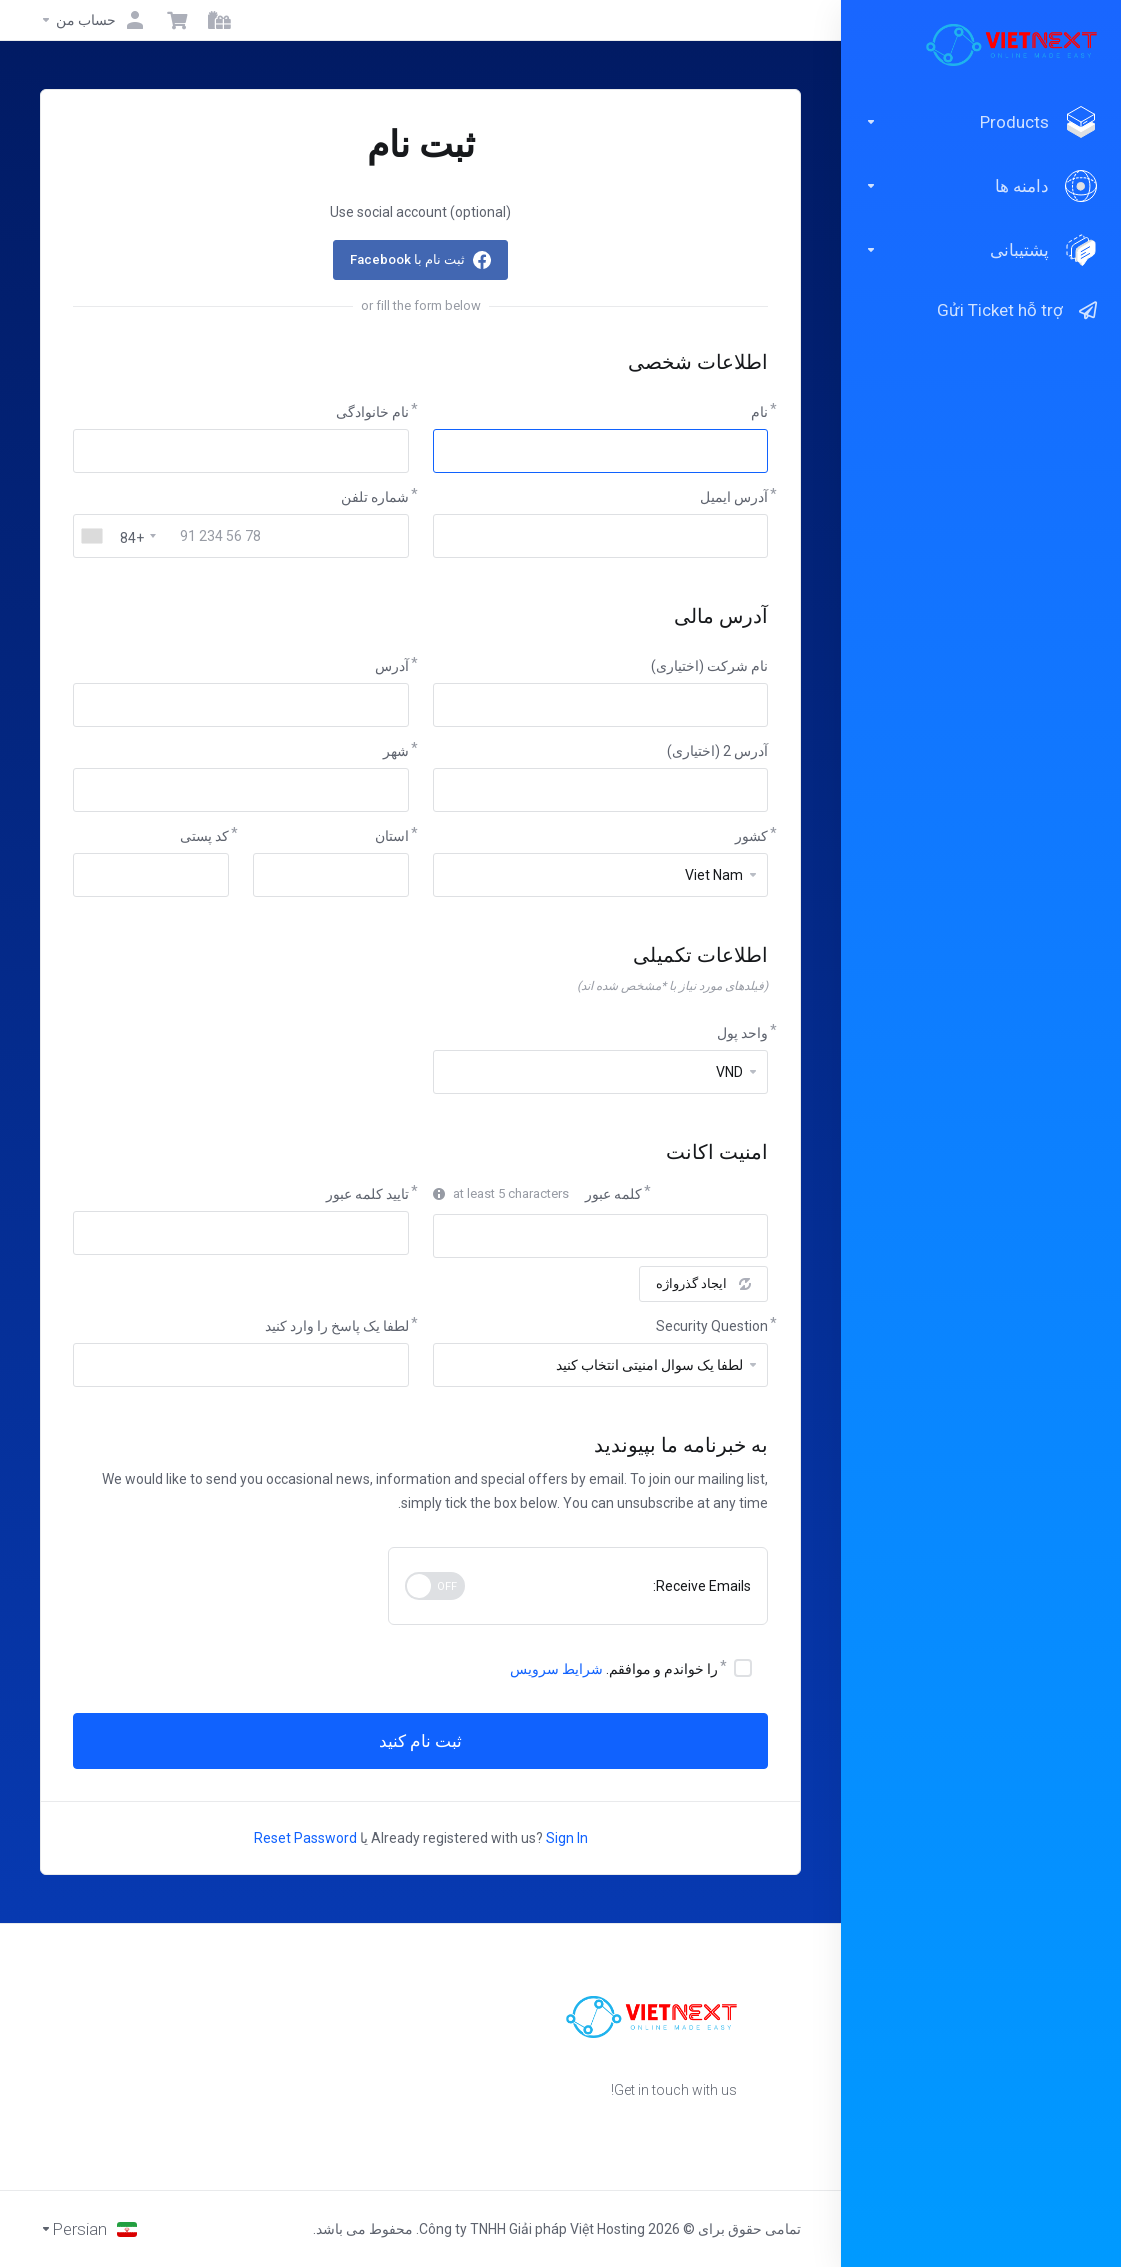  Describe the element at coordinates (392, 666) in the screenshot. I see `آدرس` at that location.